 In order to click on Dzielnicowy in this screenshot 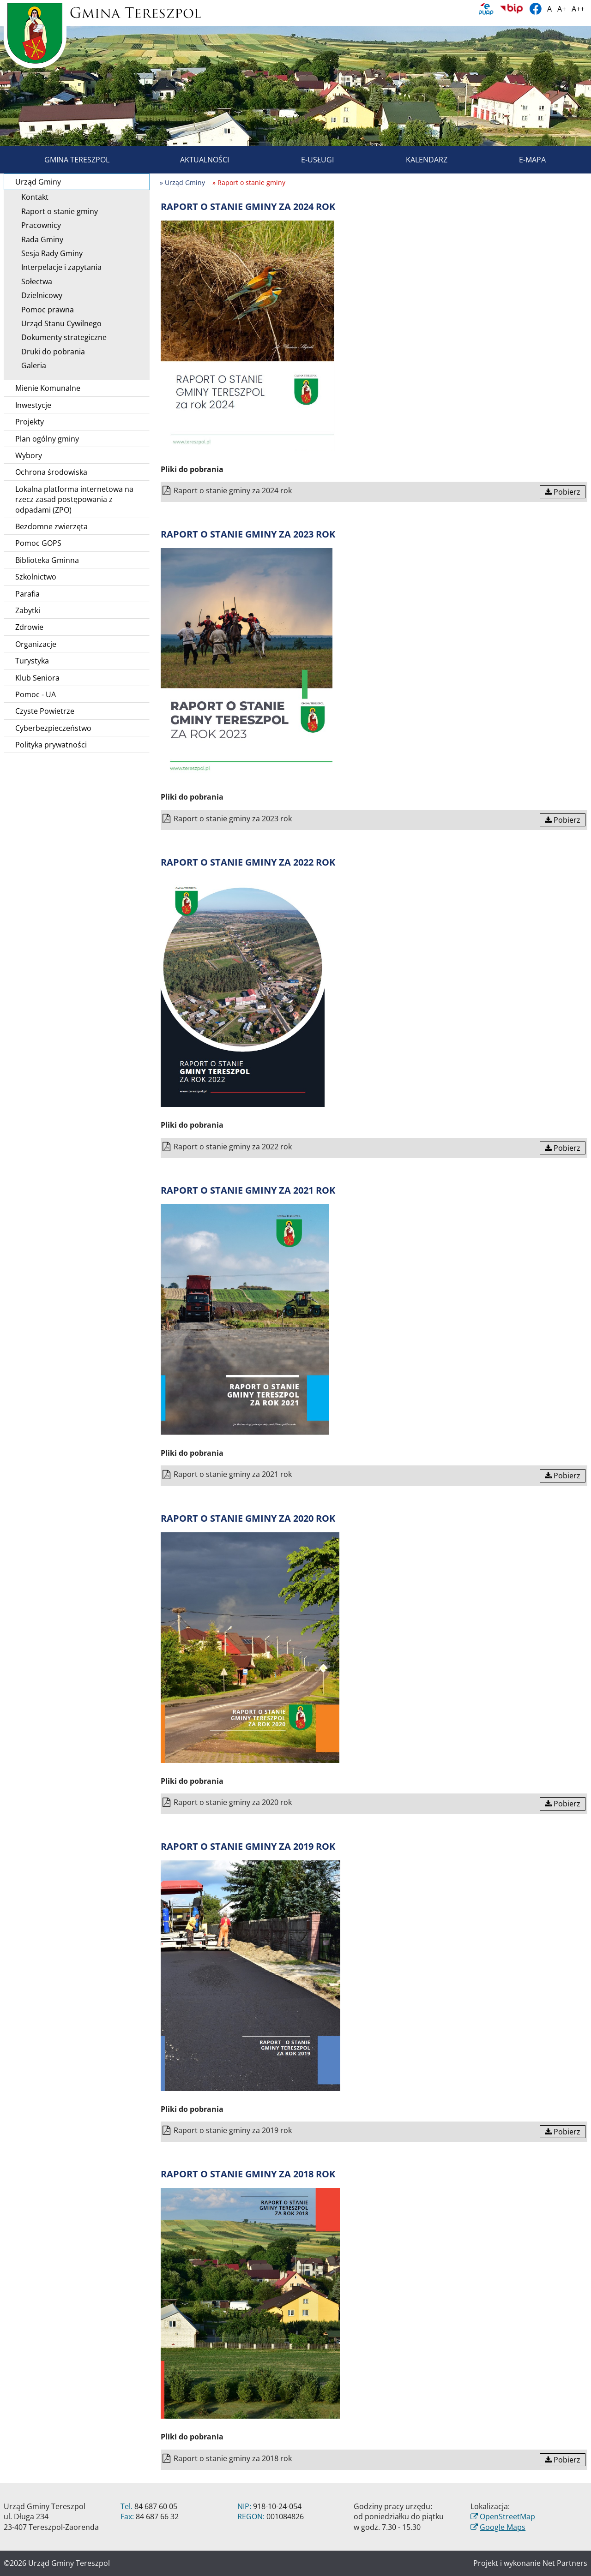, I will do `click(38, 295)`.